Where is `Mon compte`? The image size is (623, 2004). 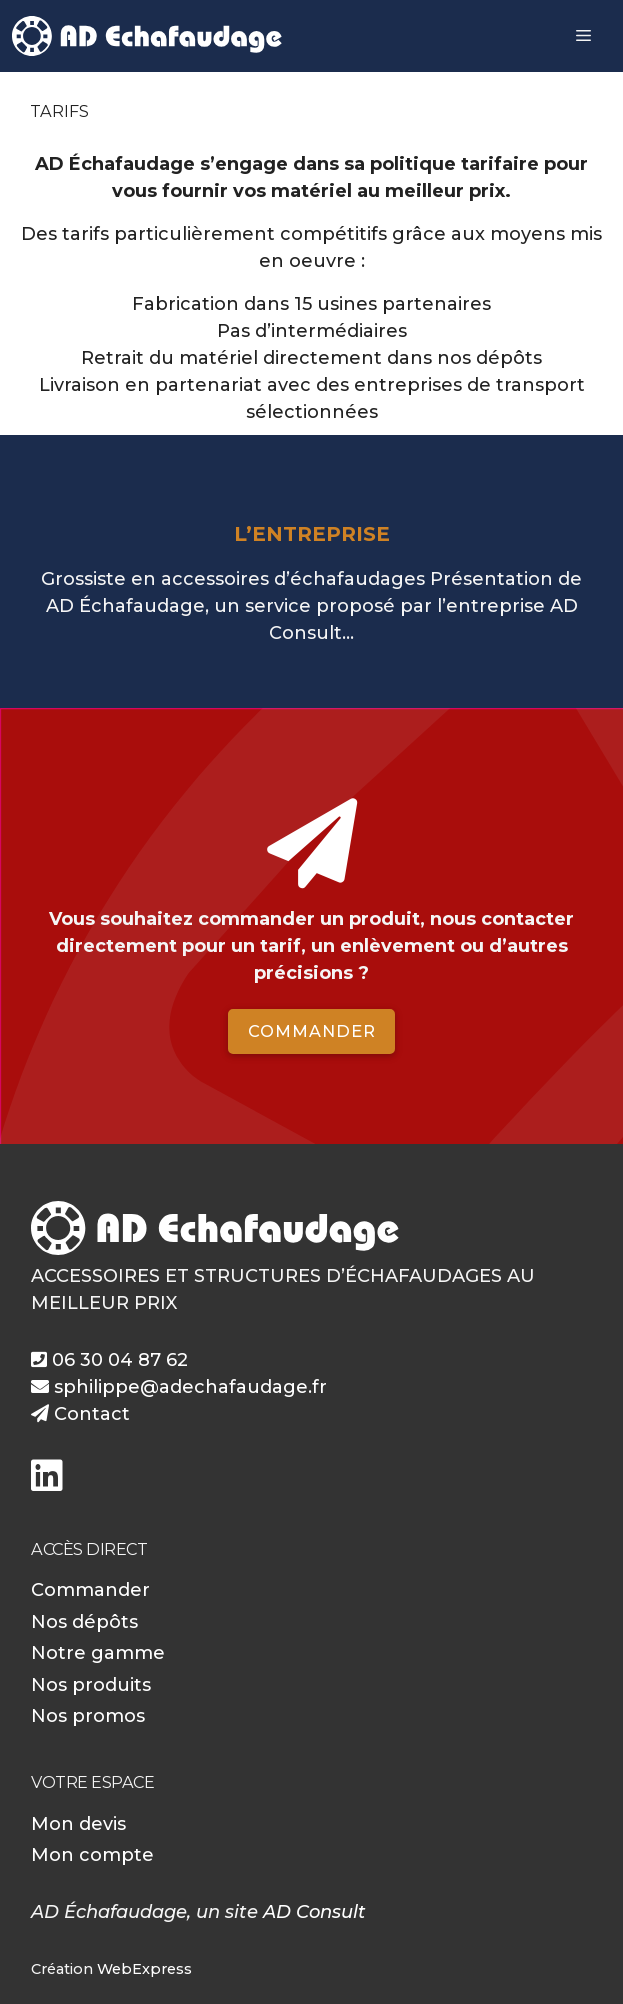 Mon compte is located at coordinates (92, 1855).